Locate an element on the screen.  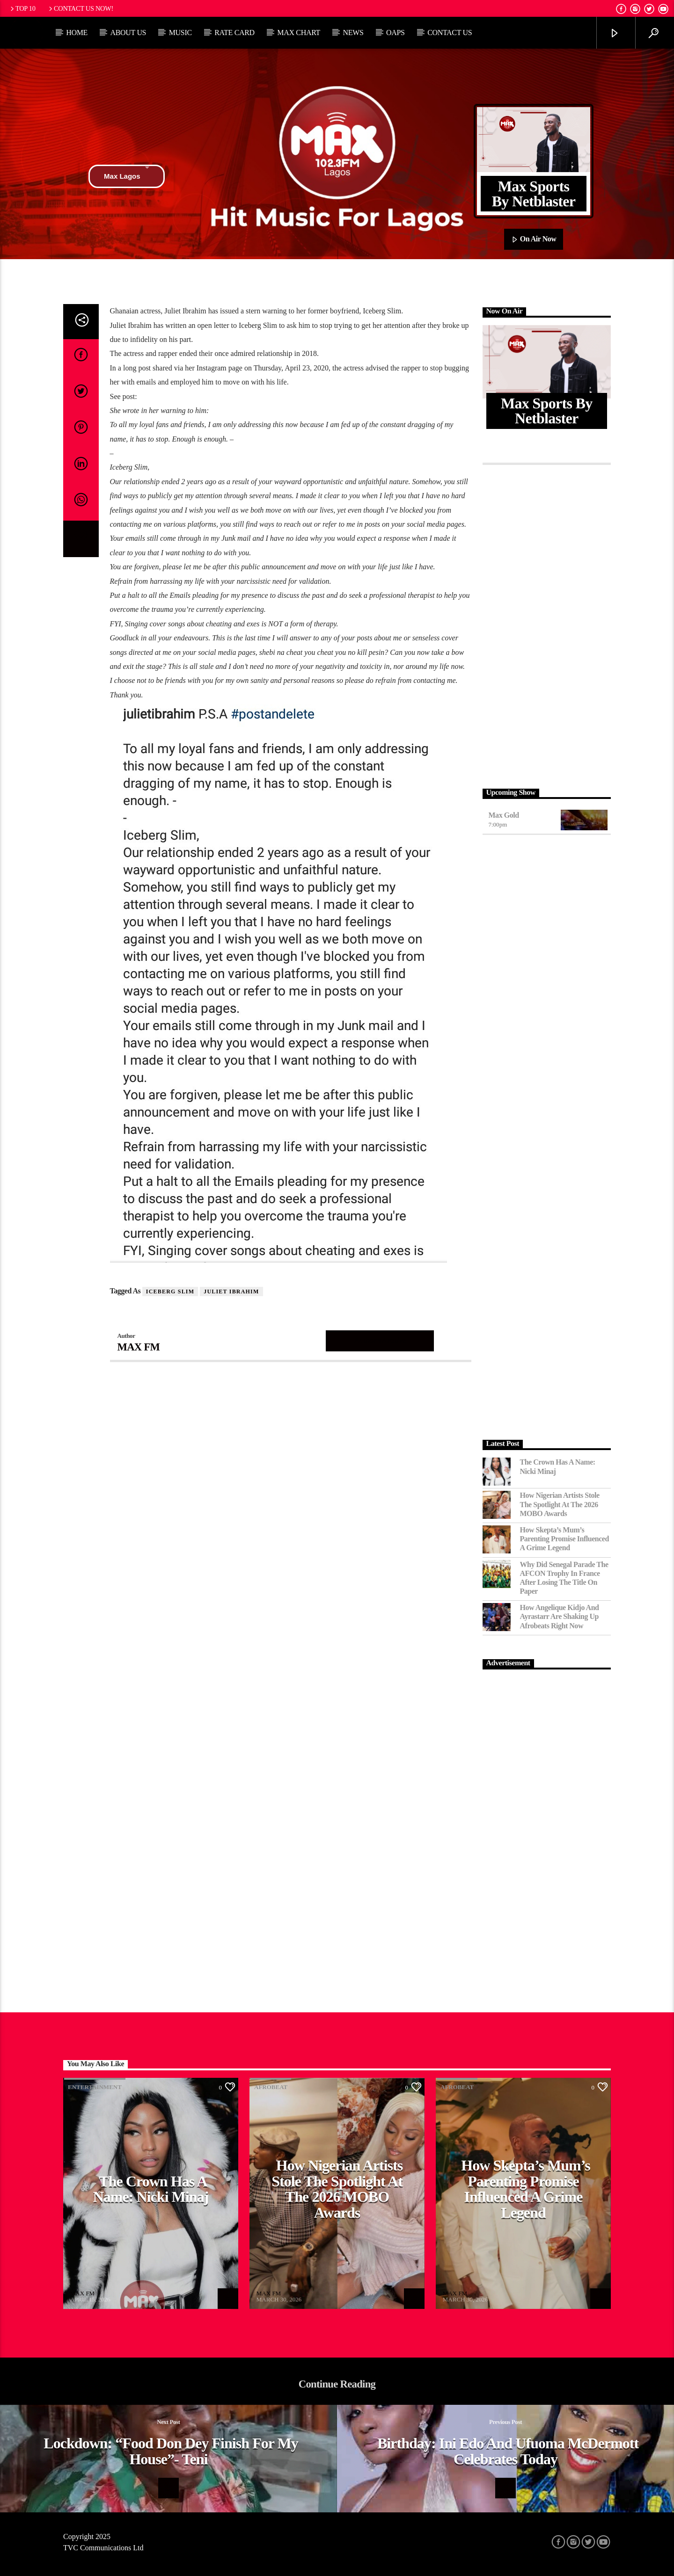
Music is located at coordinates (180, 32).